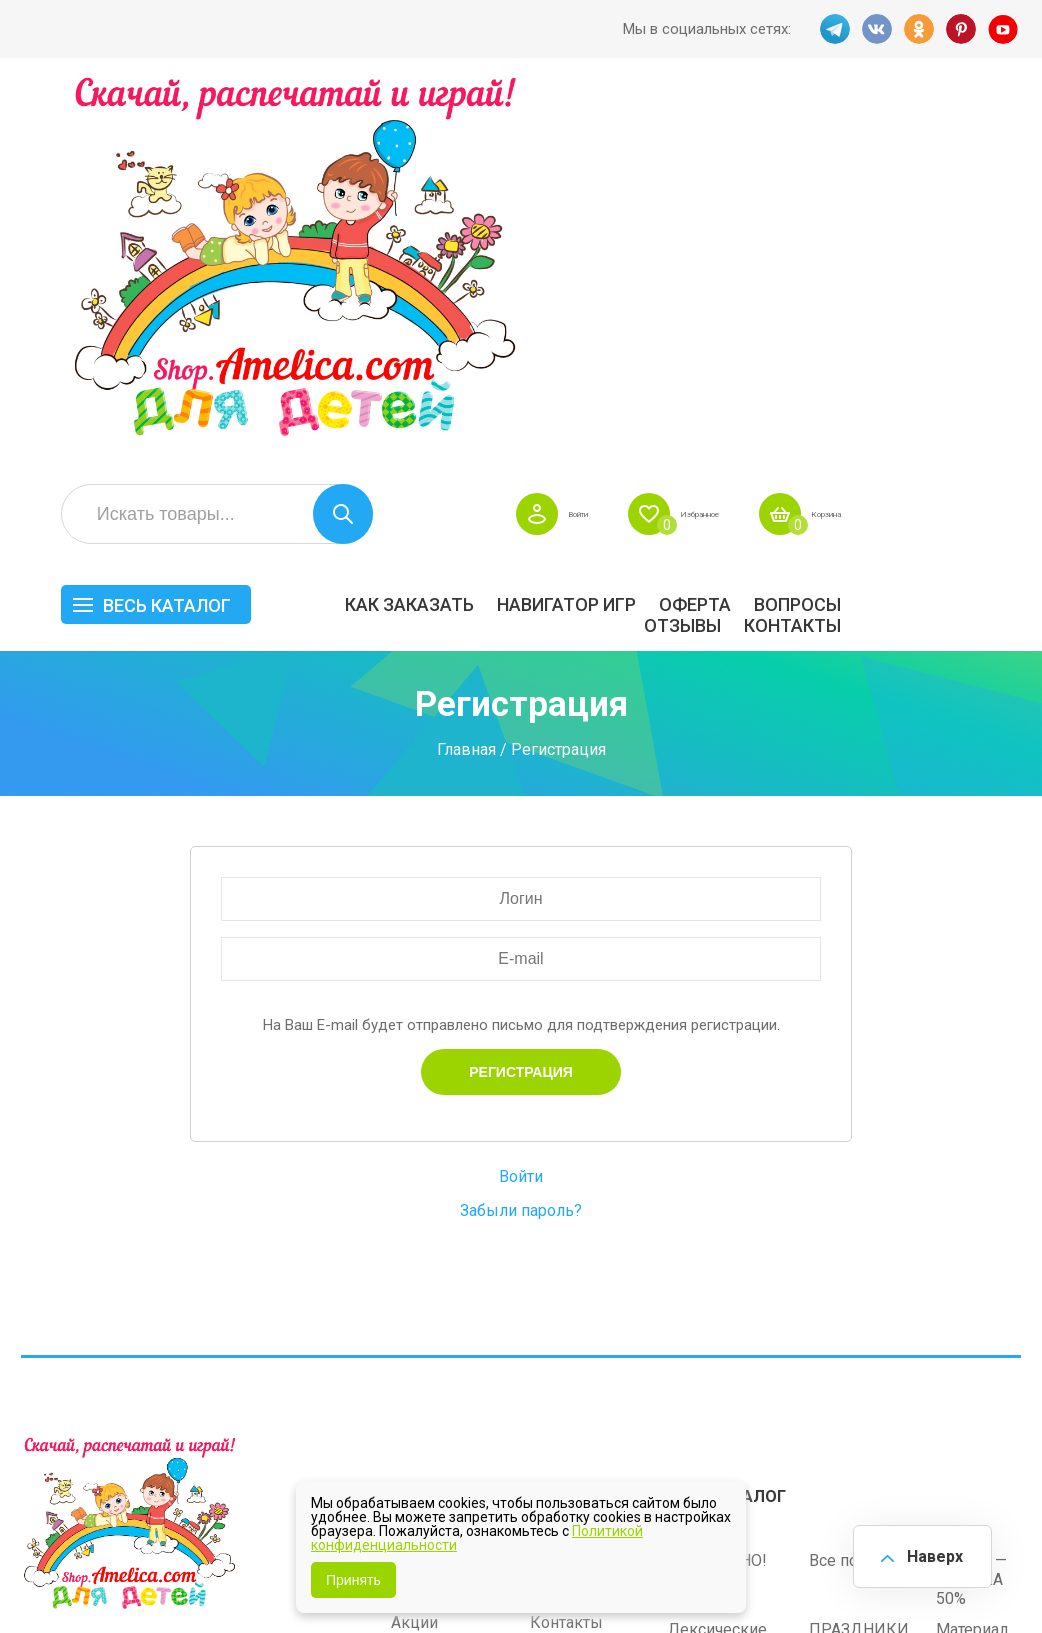 The width and height of the screenshot is (1042, 1633). I want to click on VK, so click(874, 29).